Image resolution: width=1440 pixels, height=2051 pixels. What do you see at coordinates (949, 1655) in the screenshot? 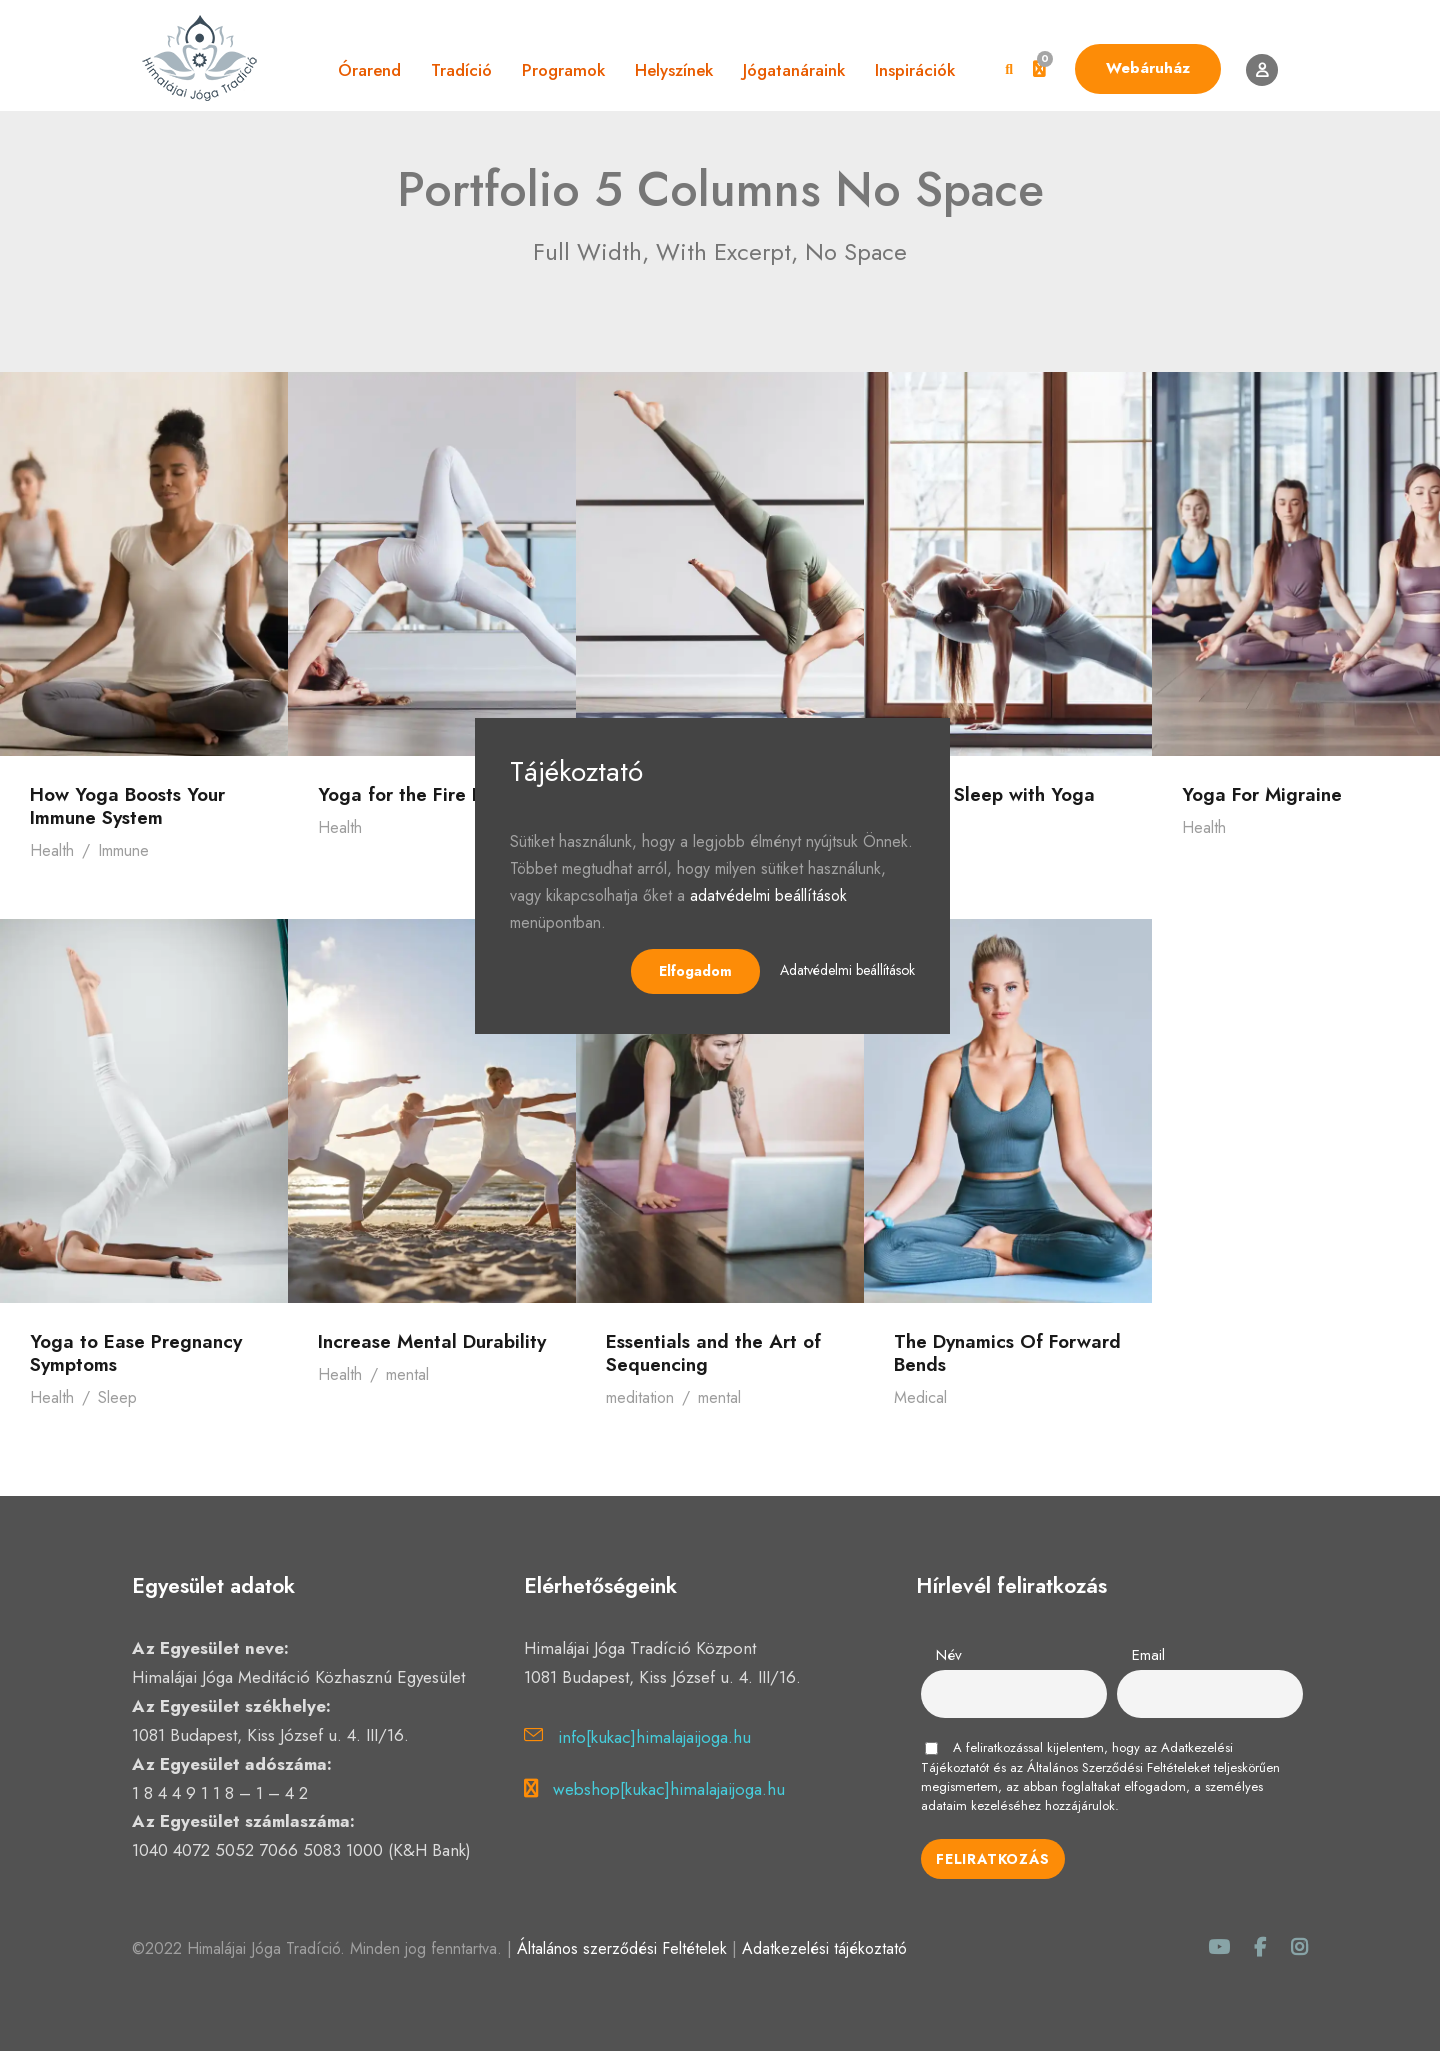
I see `Név` at bounding box center [949, 1655].